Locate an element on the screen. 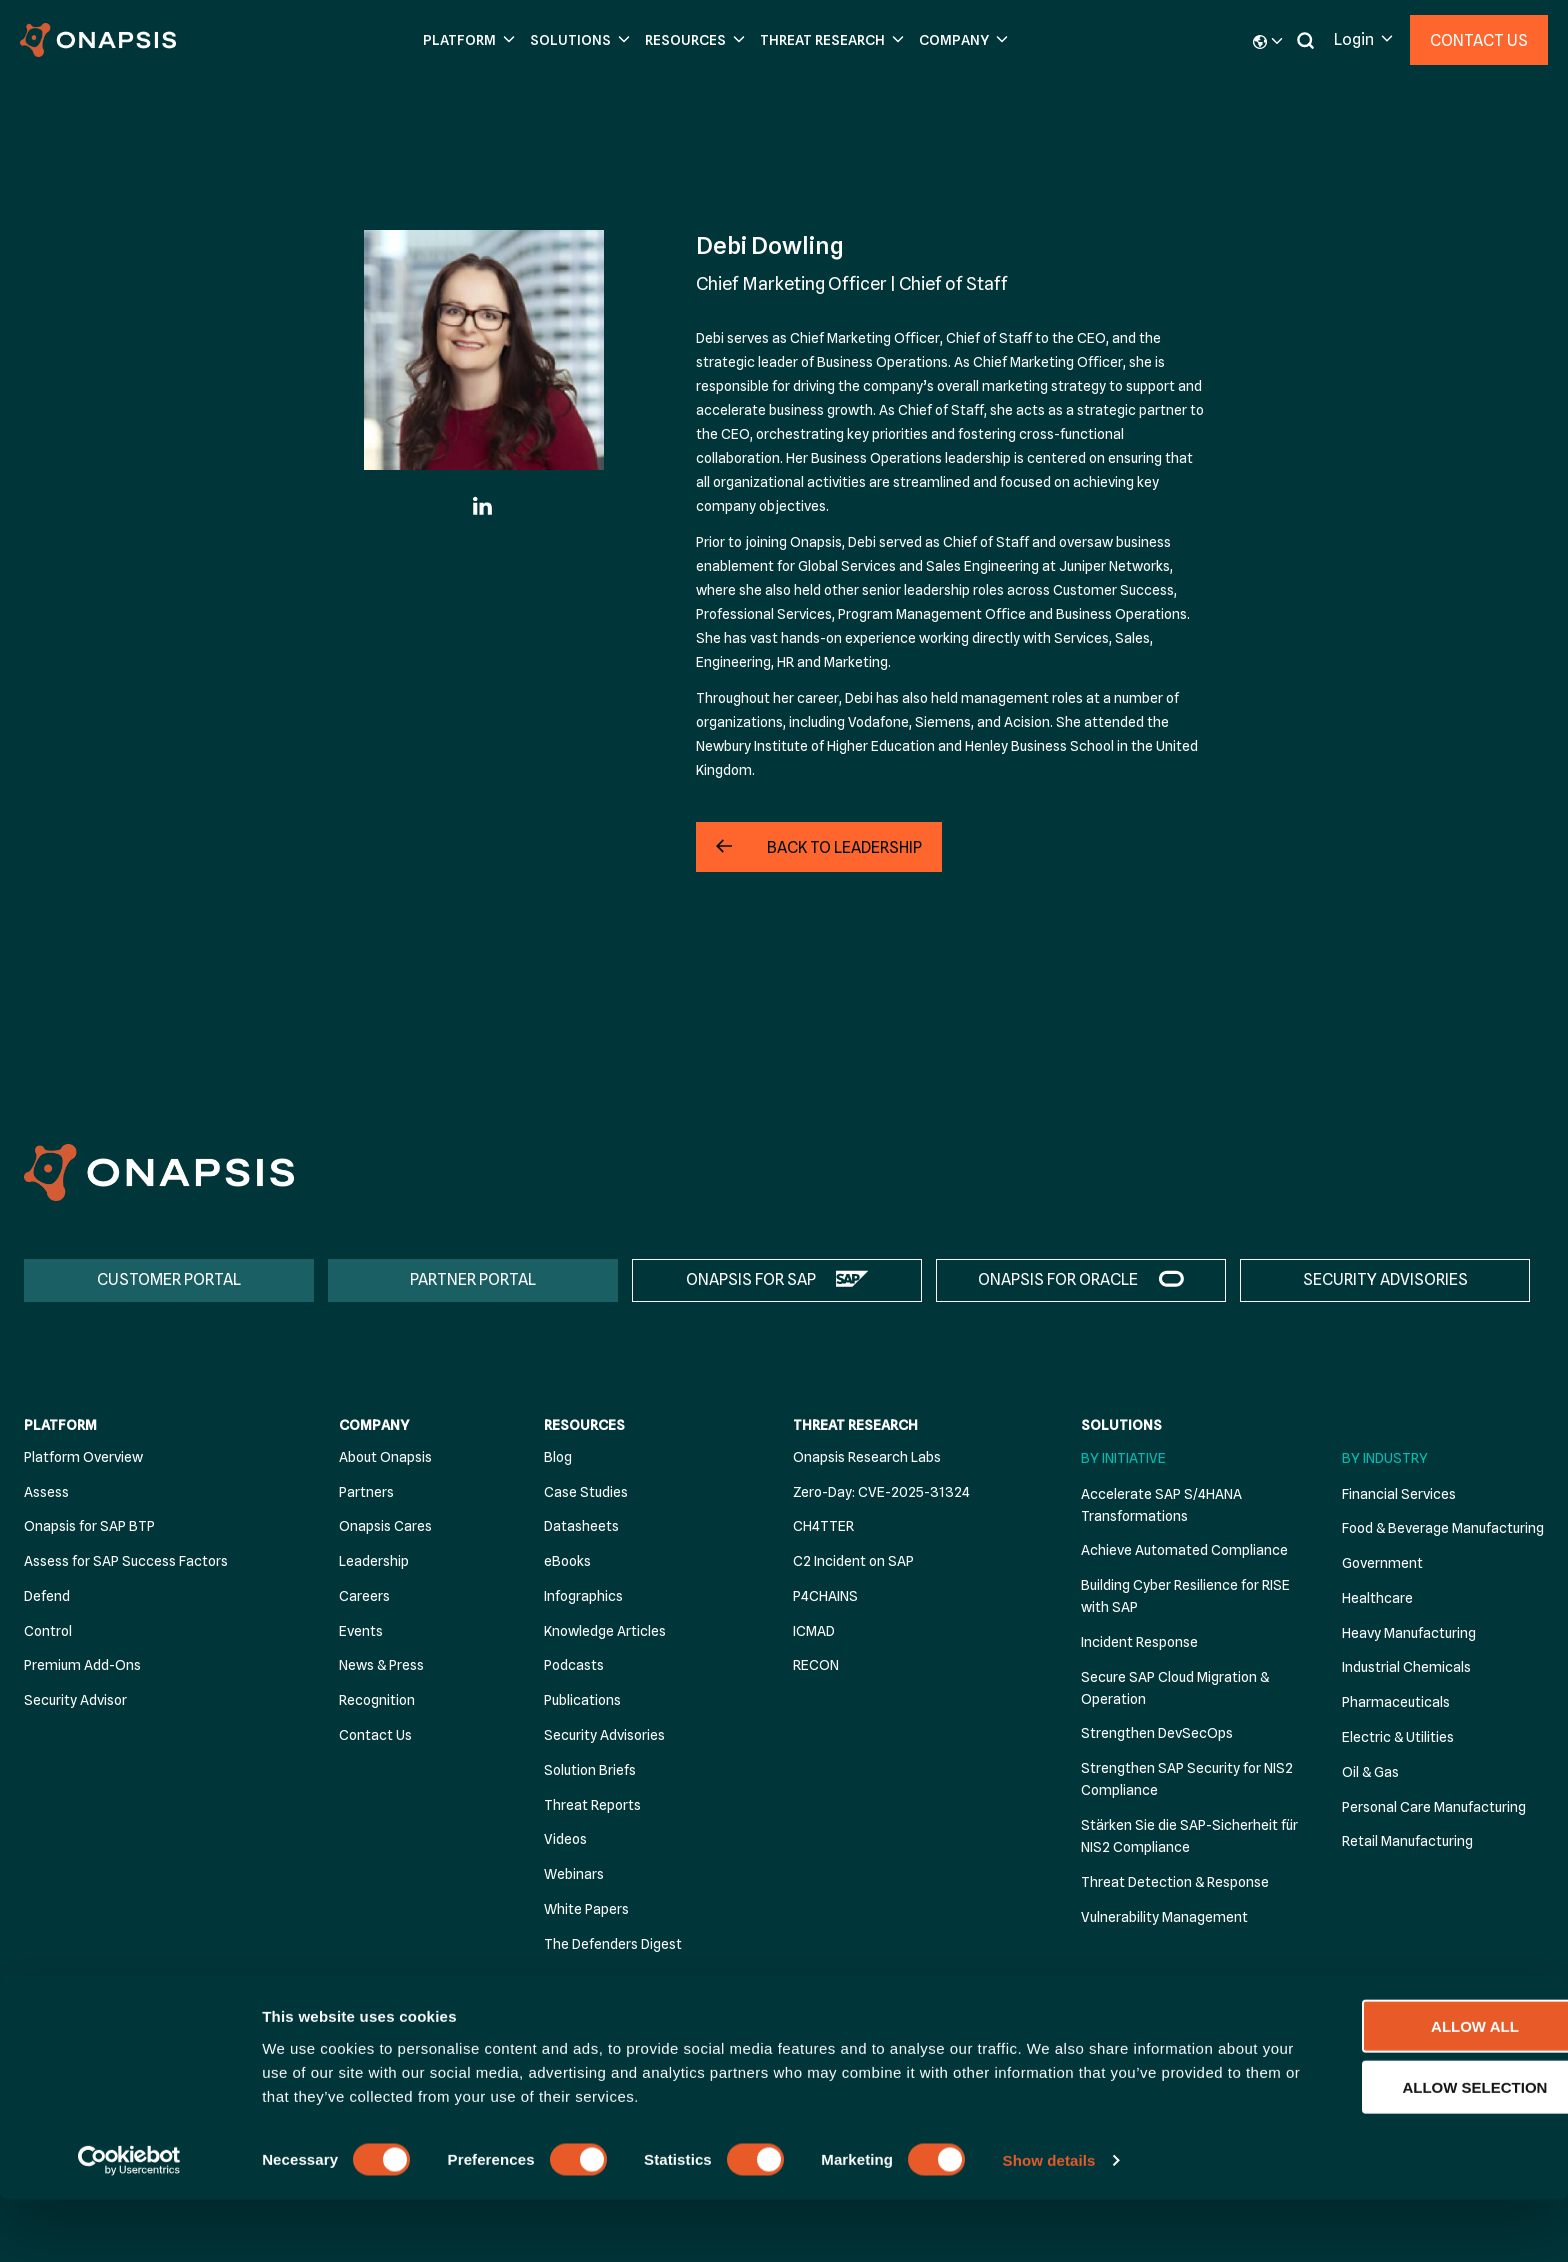  Strengthen SAP Security for NIS2 Compliance [menuitem] is located at coordinates (1187, 1780).